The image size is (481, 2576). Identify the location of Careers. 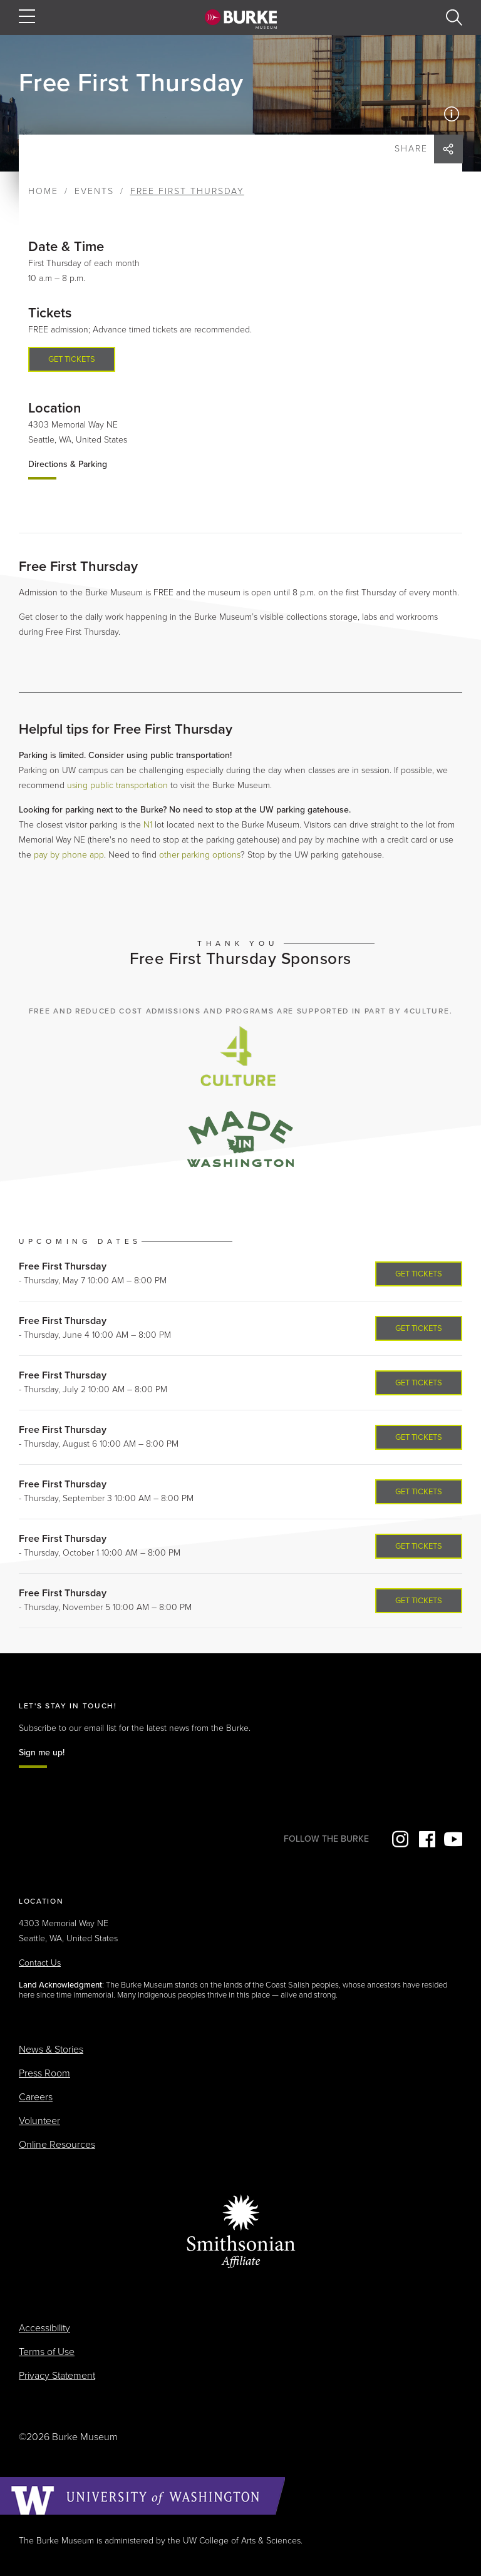
(36, 2097).